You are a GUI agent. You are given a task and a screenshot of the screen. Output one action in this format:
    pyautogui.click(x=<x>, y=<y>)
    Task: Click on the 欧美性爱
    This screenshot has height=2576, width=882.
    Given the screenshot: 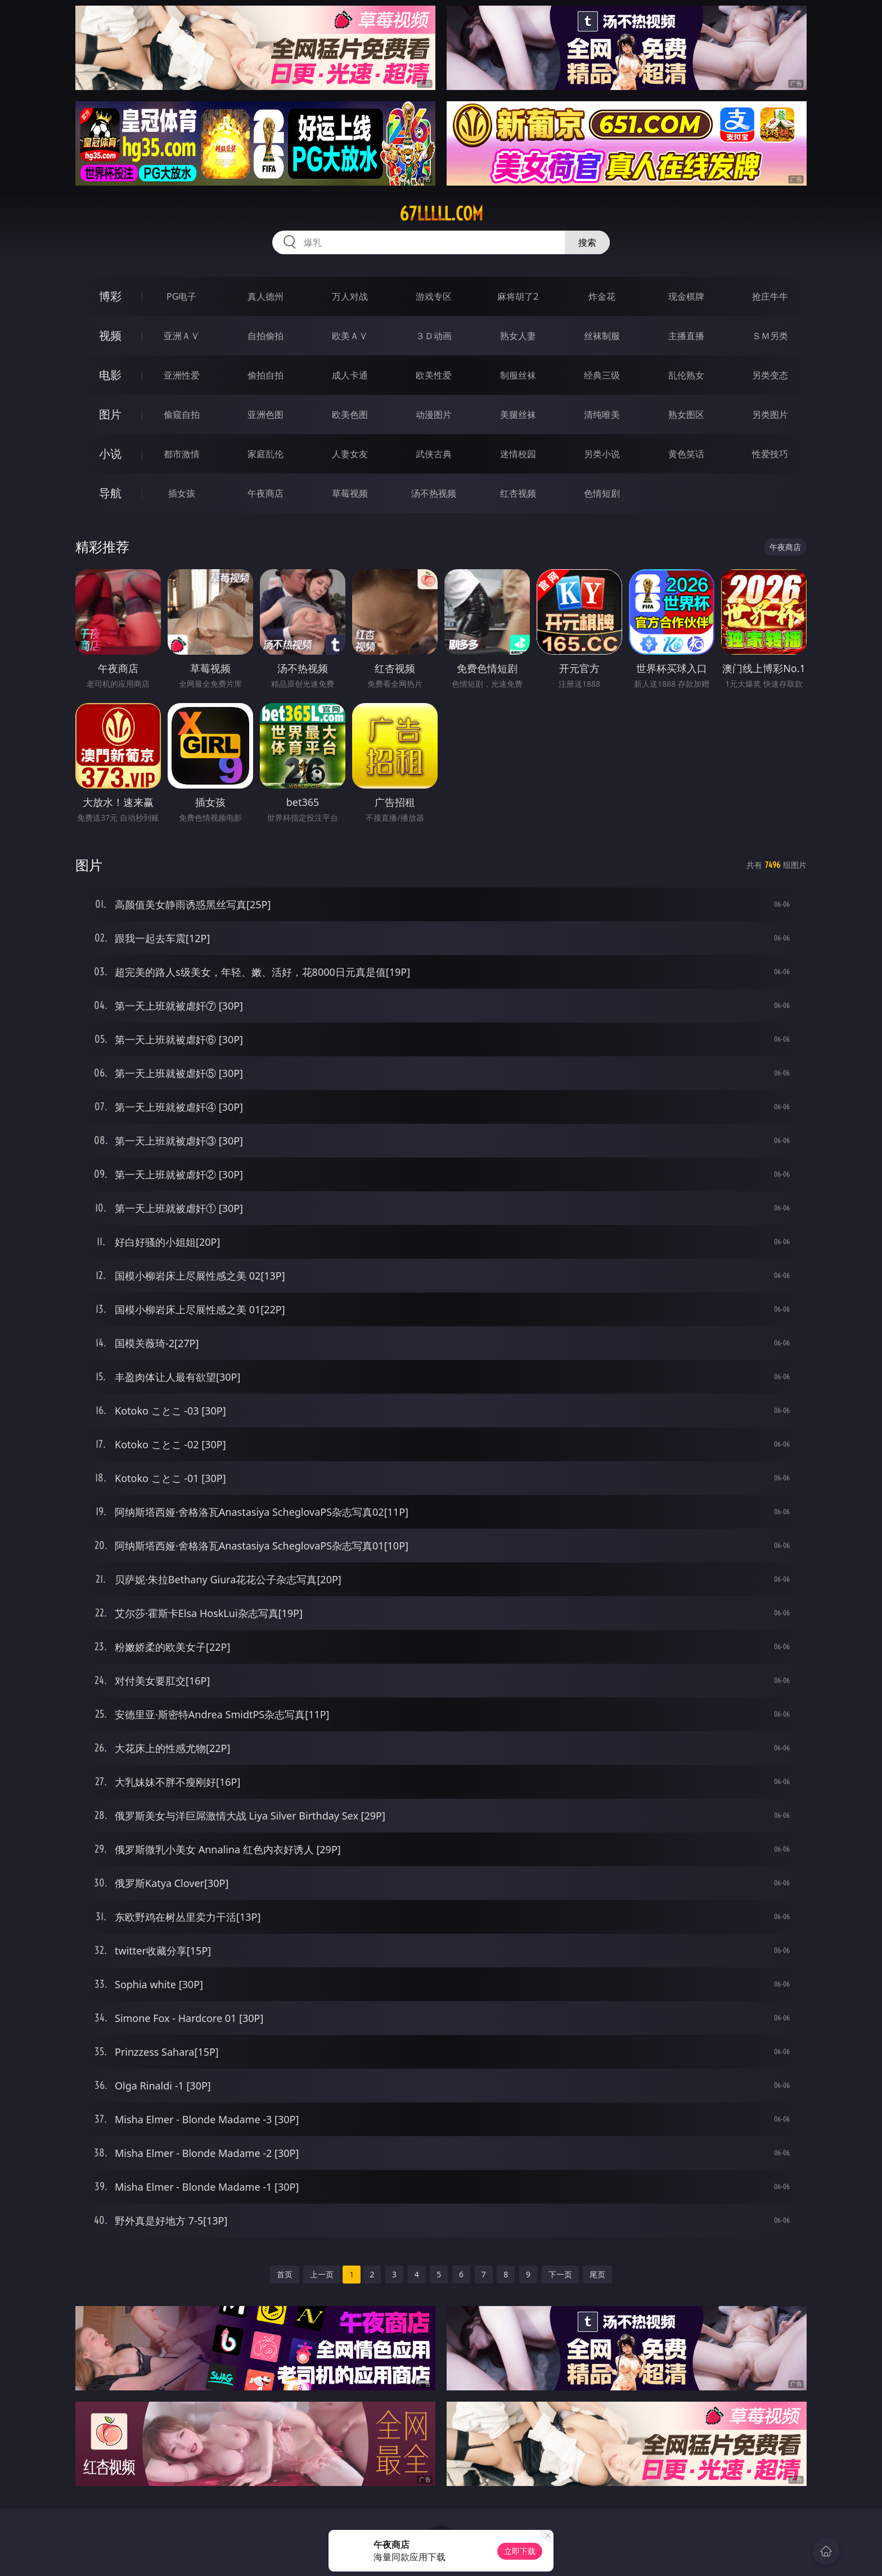 What is the action you would take?
    pyautogui.click(x=434, y=375)
    